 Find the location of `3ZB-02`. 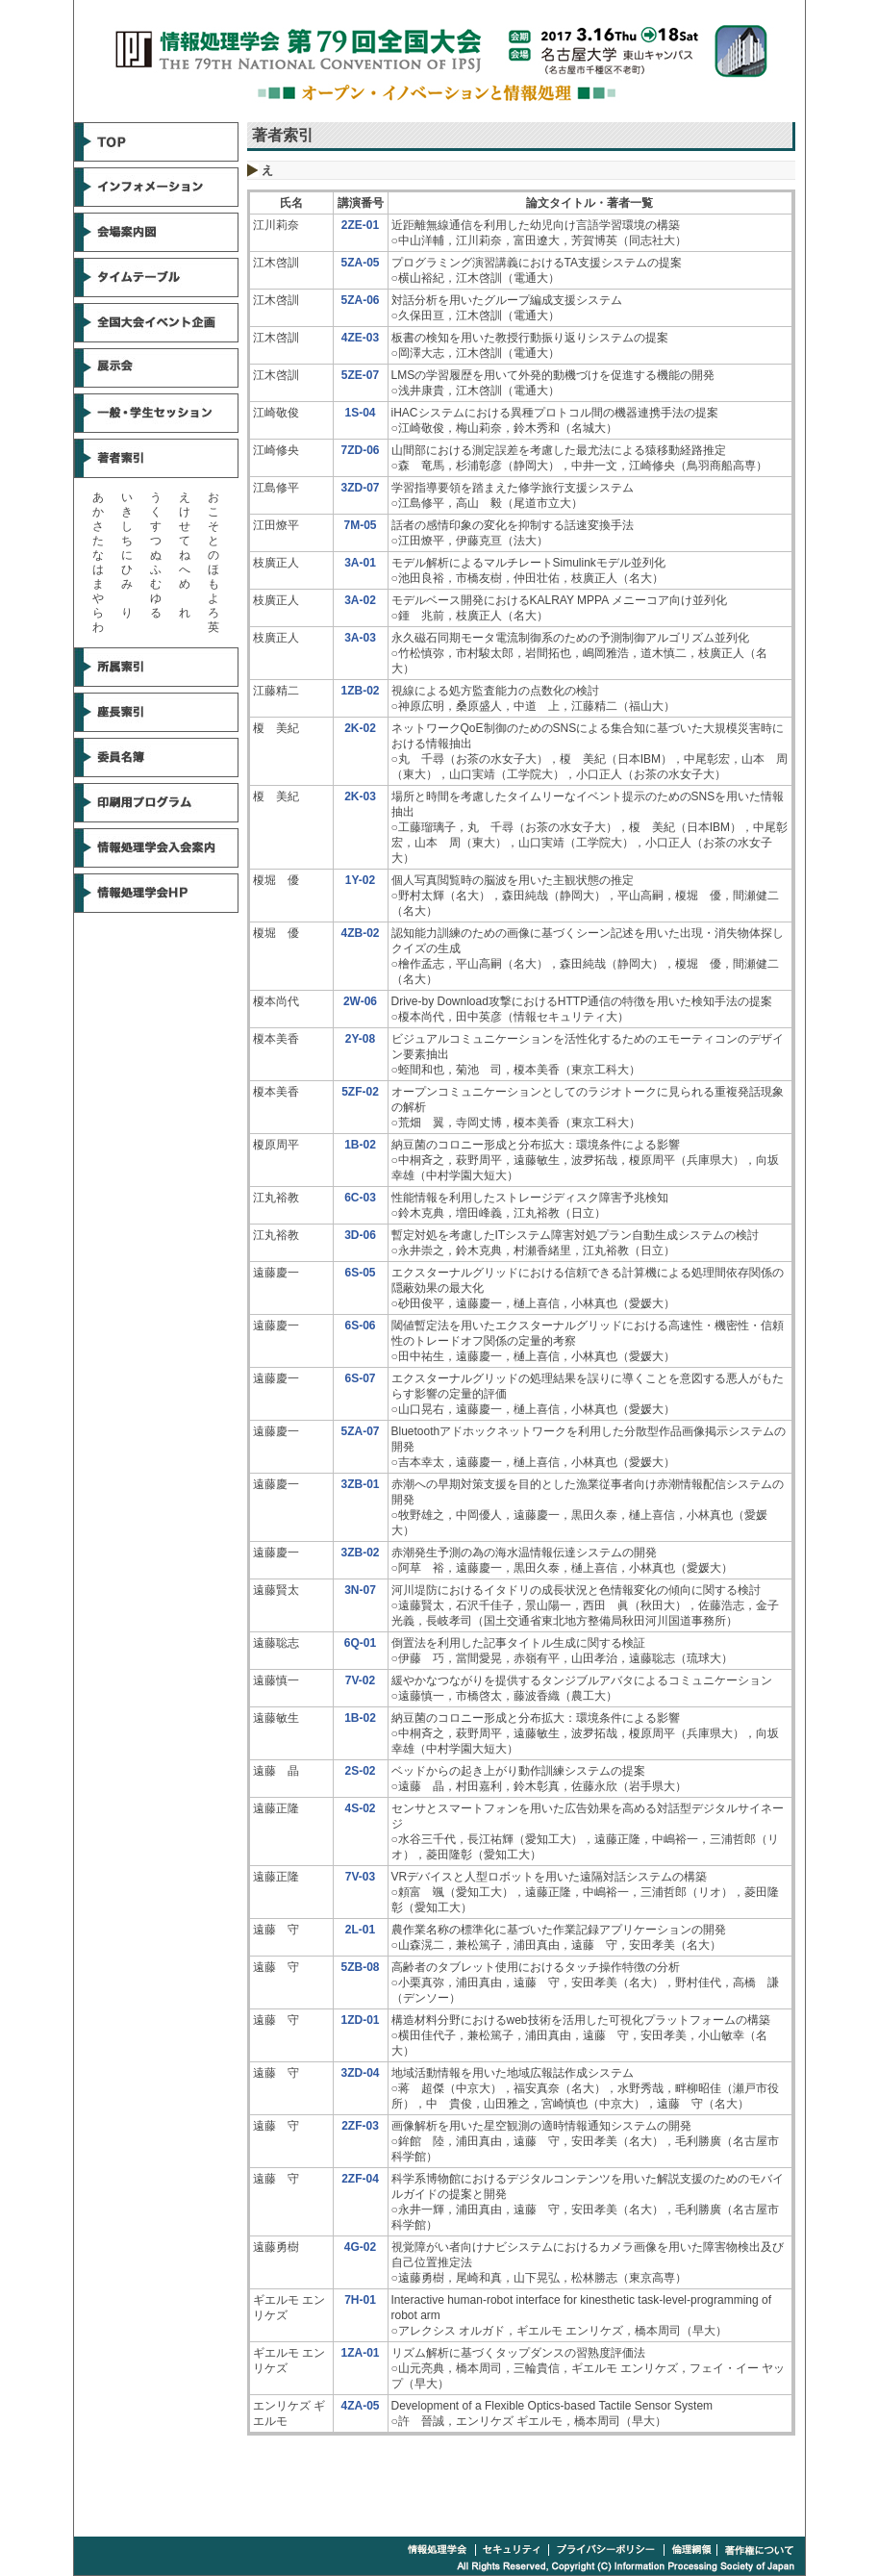

3ZB-02 is located at coordinates (359, 1552).